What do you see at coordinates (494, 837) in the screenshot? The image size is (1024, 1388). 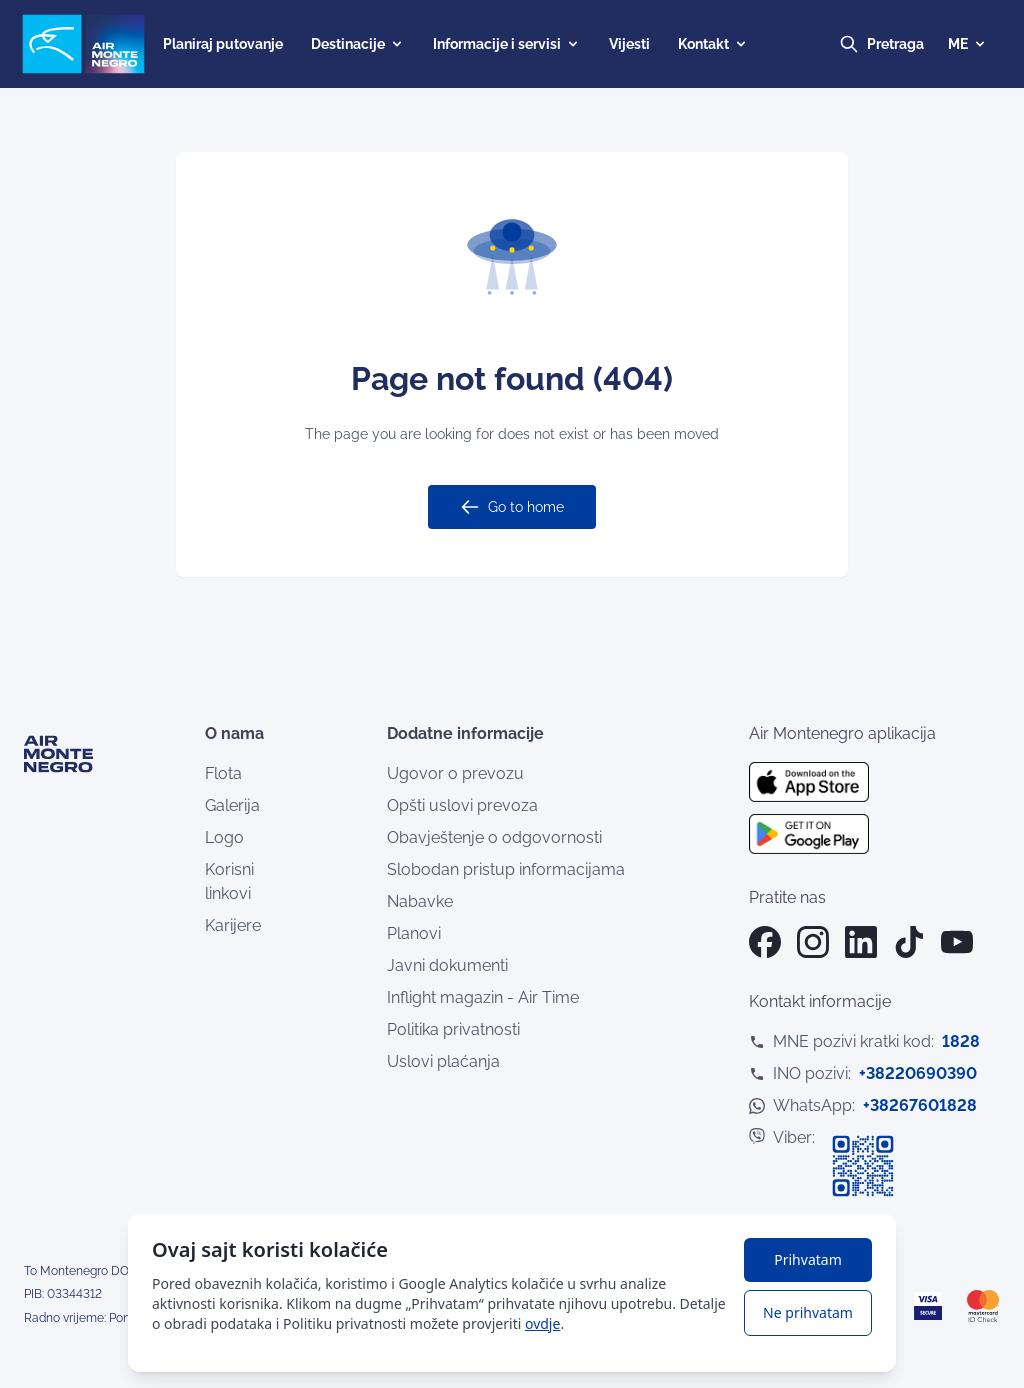 I see `Obavještenje o odgovornosti` at bounding box center [494, 837].